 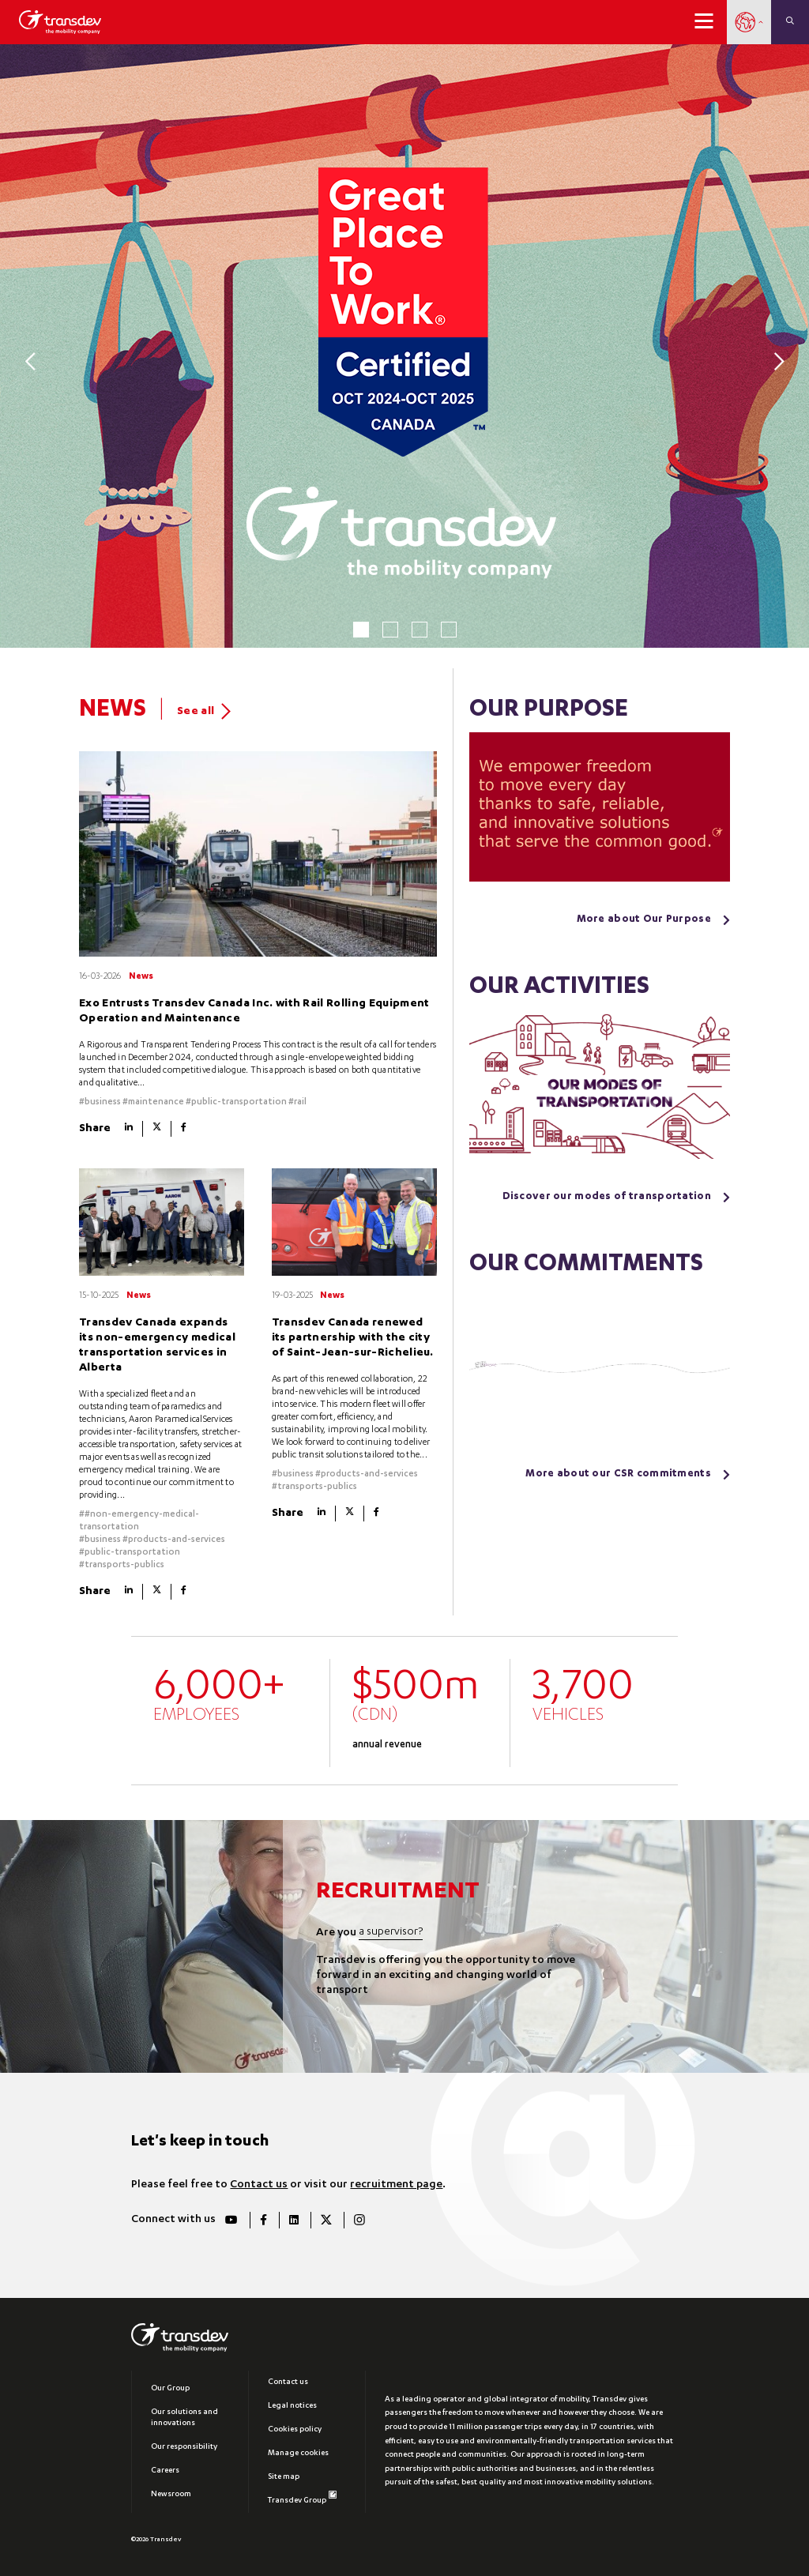 I want to click on Discover our modes of transportation, so click(x=606, y=1197).